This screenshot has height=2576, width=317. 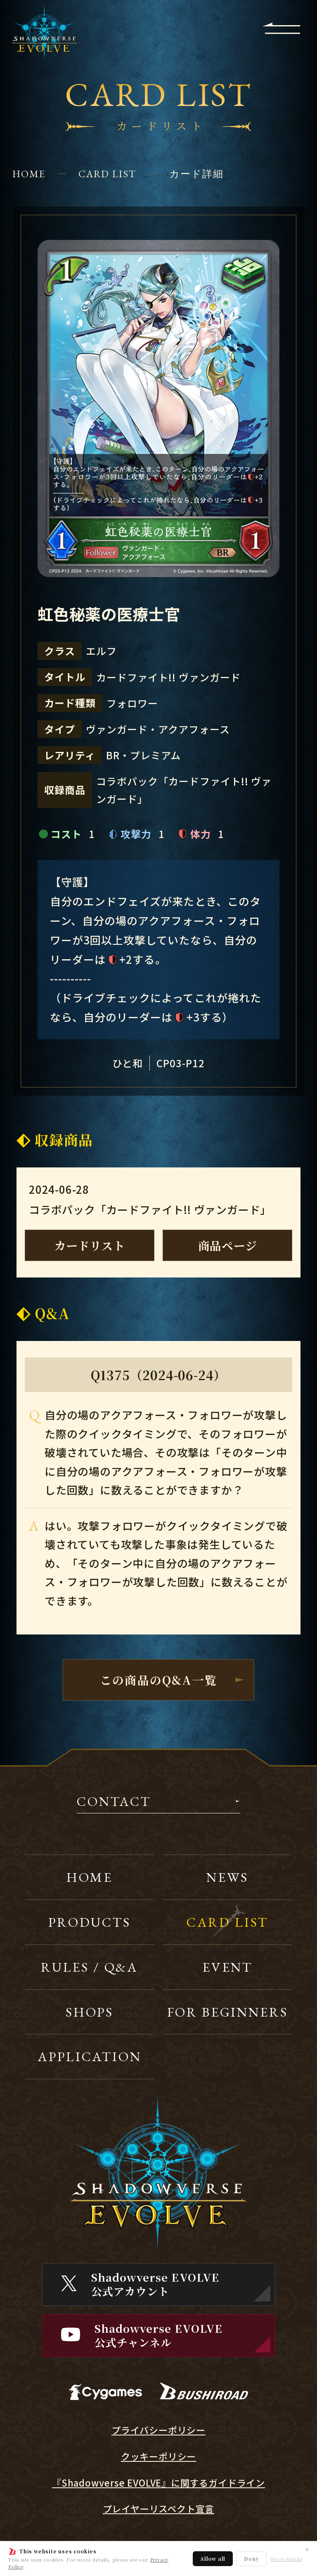 I want to click on プレイヤーリスペクト宣言, so click(x=159, y=2508).